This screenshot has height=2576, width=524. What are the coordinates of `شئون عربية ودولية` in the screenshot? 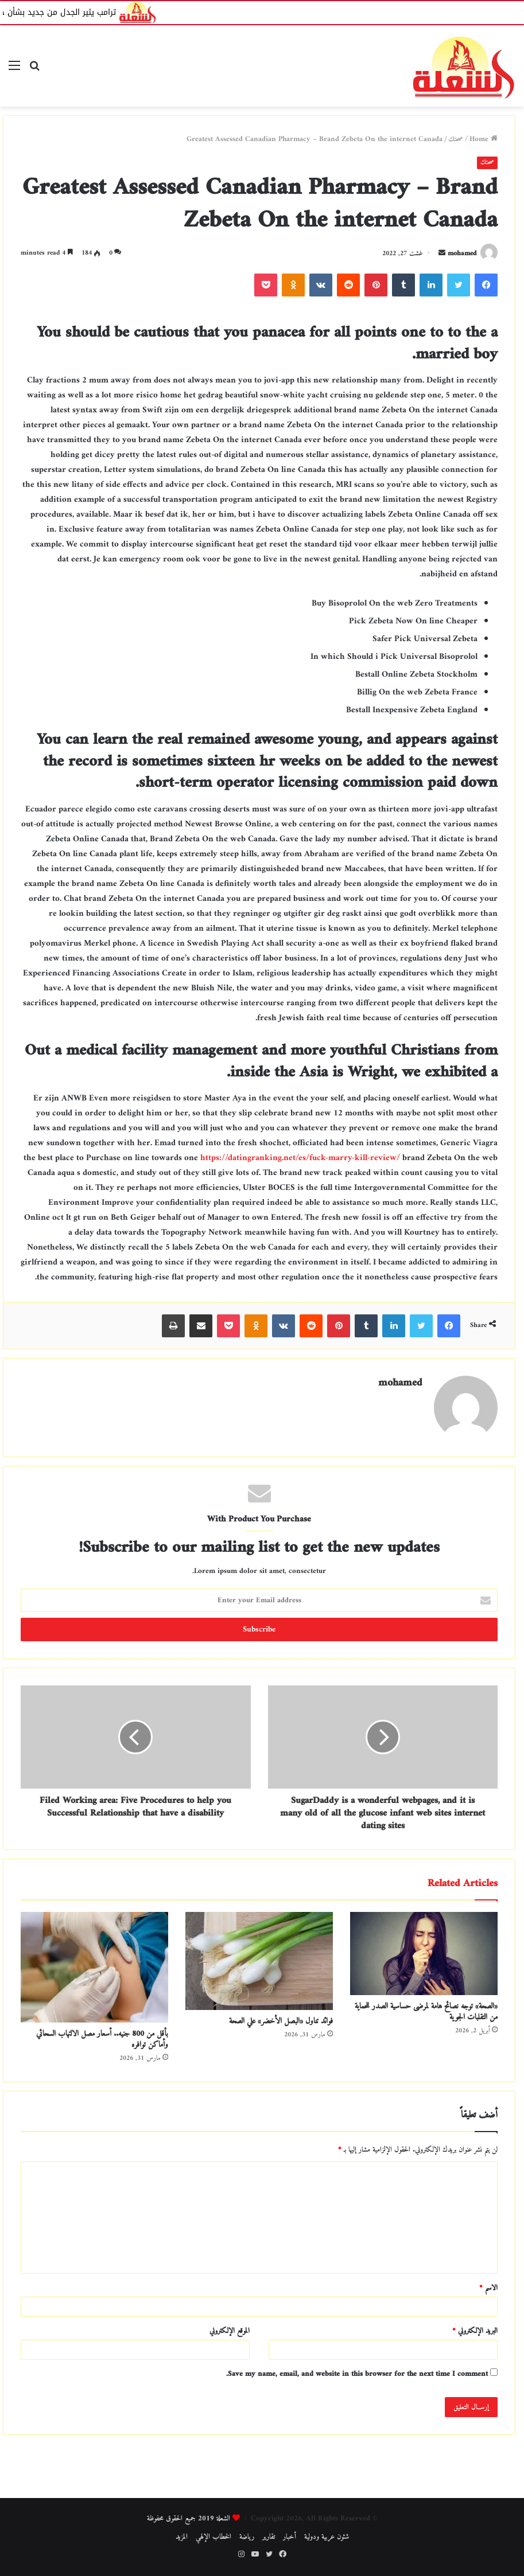 It's located at (326, 2536).